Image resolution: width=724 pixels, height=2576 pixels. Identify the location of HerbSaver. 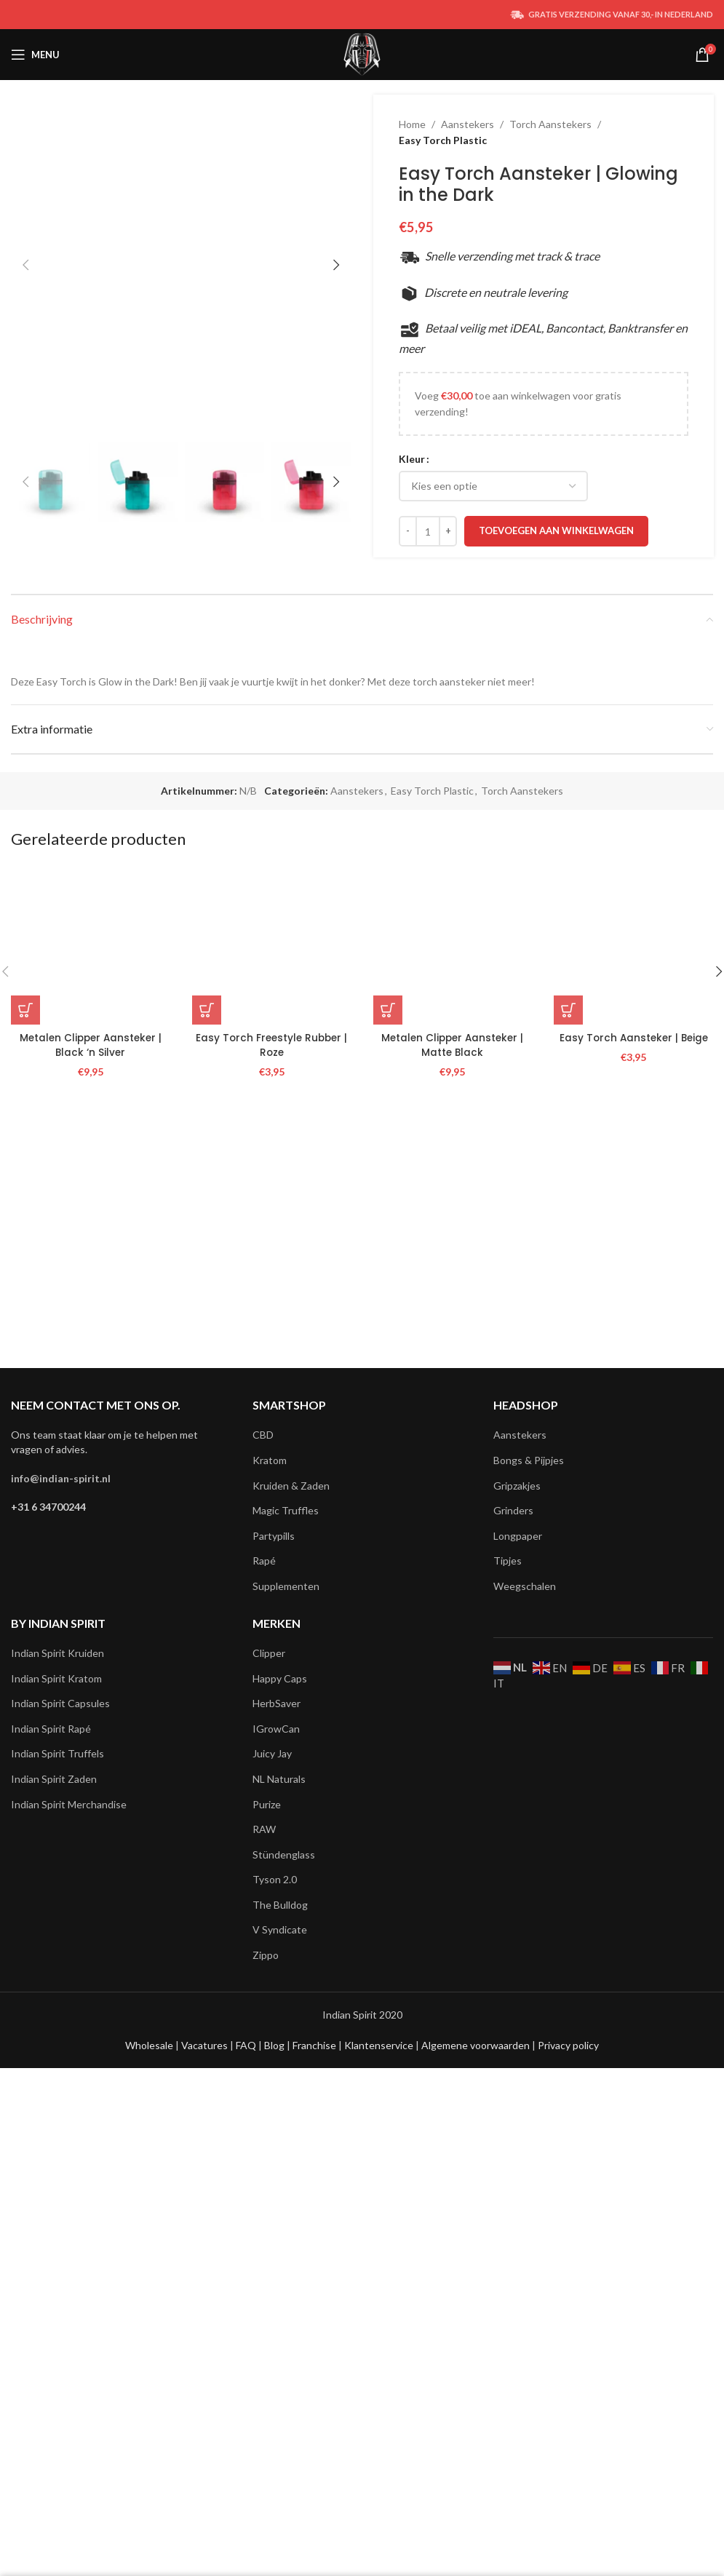
(276, 2142).